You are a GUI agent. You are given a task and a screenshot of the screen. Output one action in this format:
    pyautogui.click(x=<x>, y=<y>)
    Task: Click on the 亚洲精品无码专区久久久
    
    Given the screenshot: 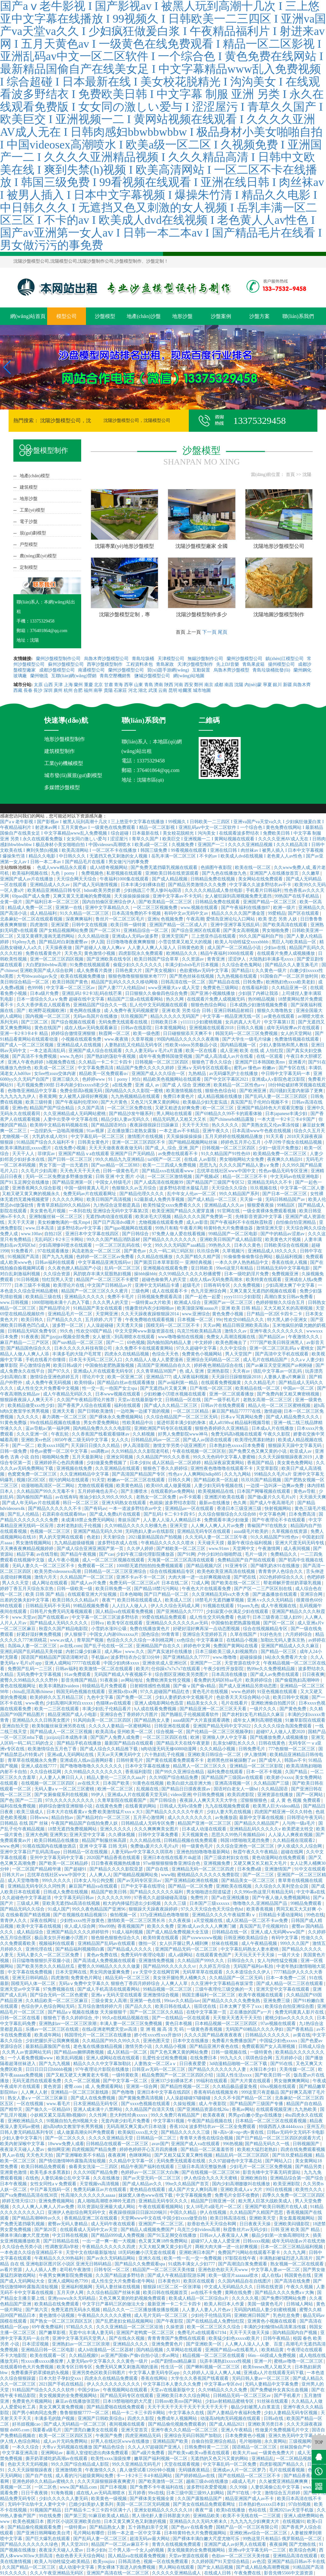 What is the action you would take?
    pyautogui.click(x=163, y=2201)
    